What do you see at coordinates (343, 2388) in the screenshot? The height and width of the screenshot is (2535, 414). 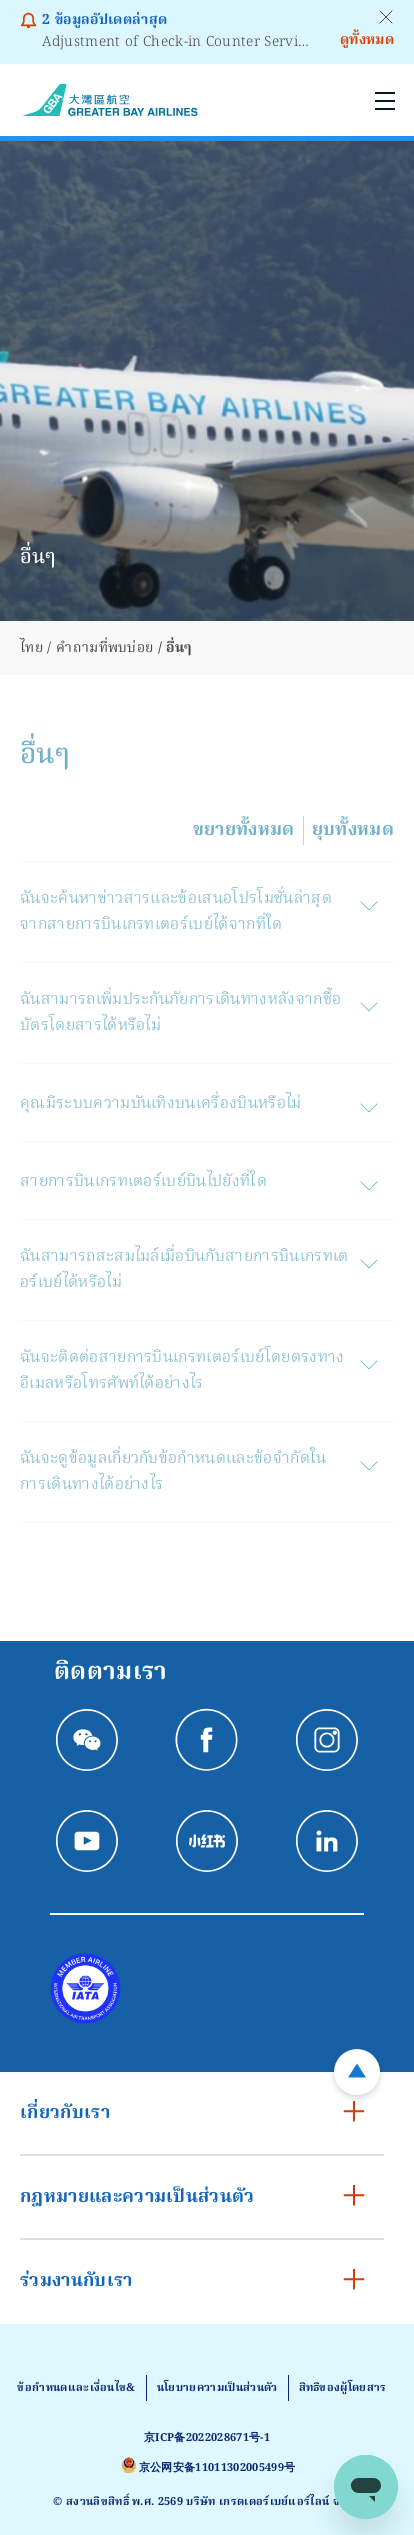 I see `สิทธิของผู้โดยสาร` at bounding box center [343, 2388].